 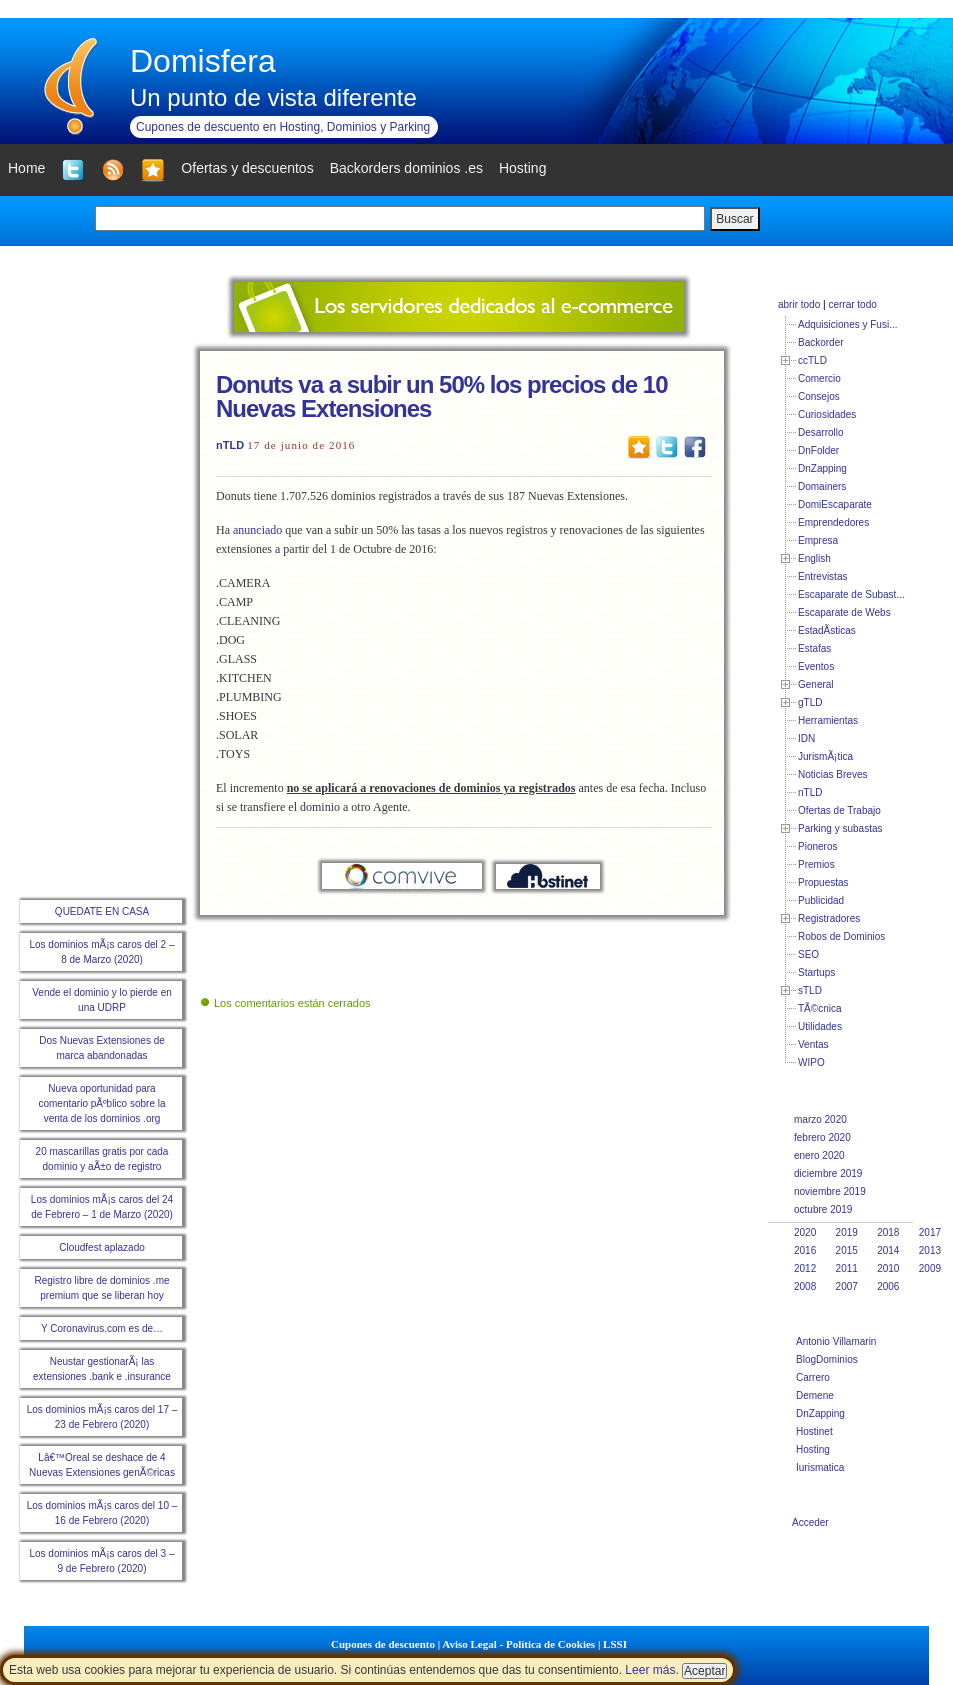 I want to click on Registradores, so click(x=829, y=918).